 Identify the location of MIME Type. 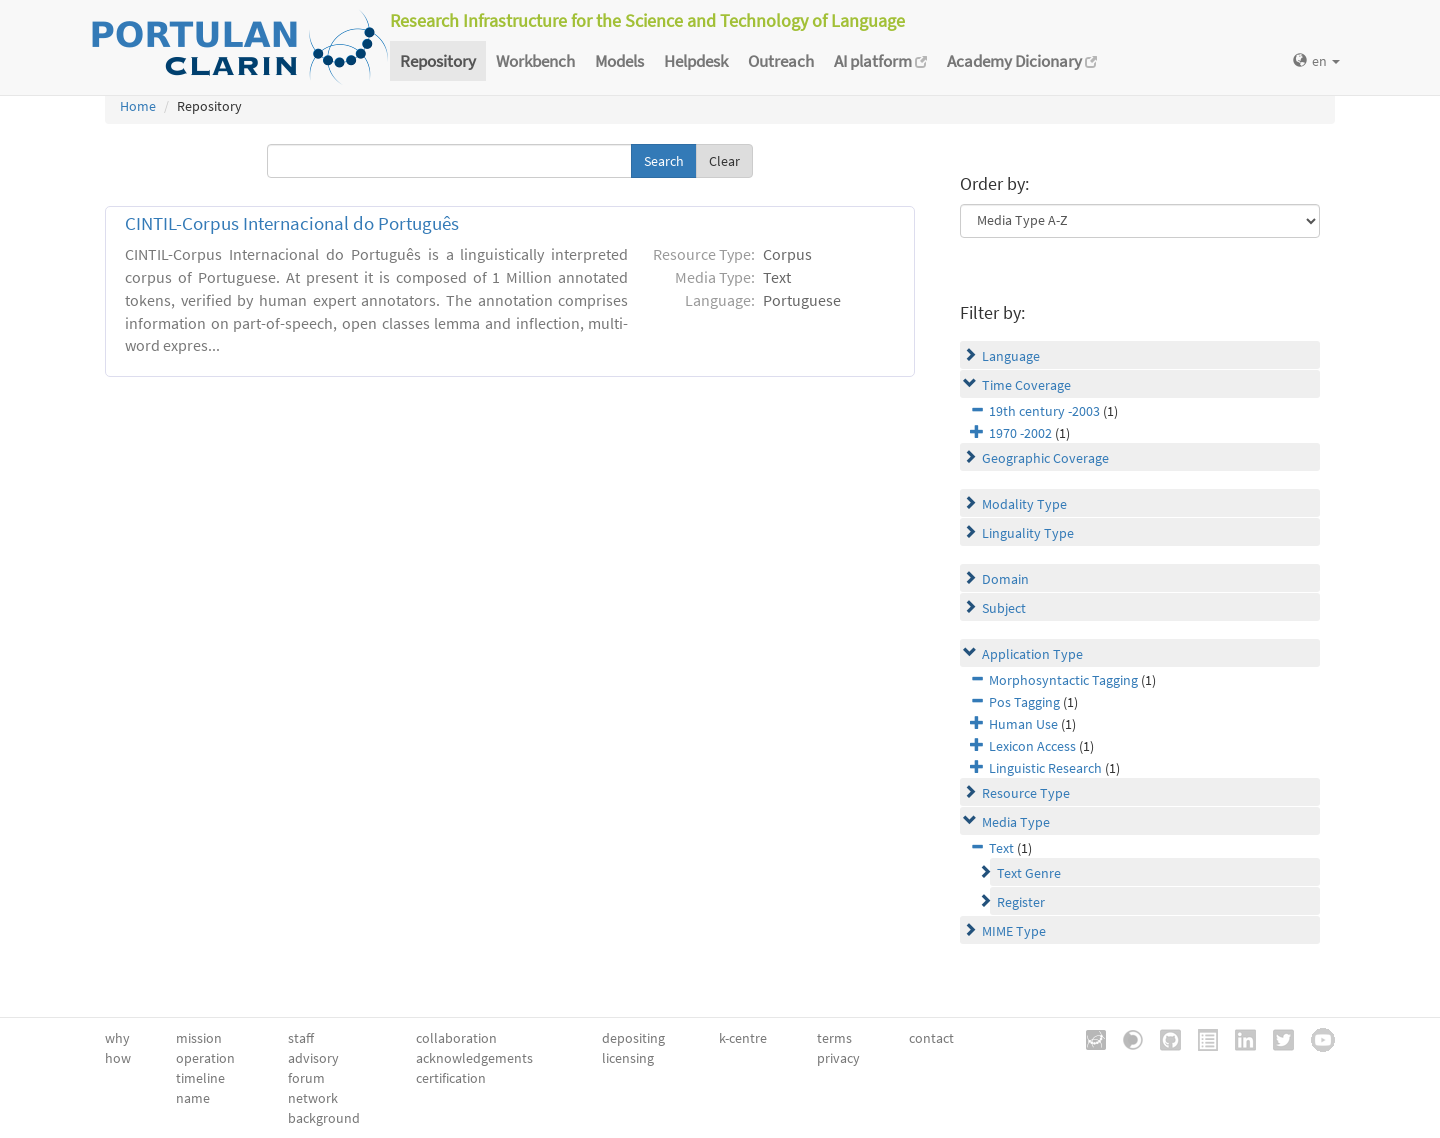
(1014, 931).